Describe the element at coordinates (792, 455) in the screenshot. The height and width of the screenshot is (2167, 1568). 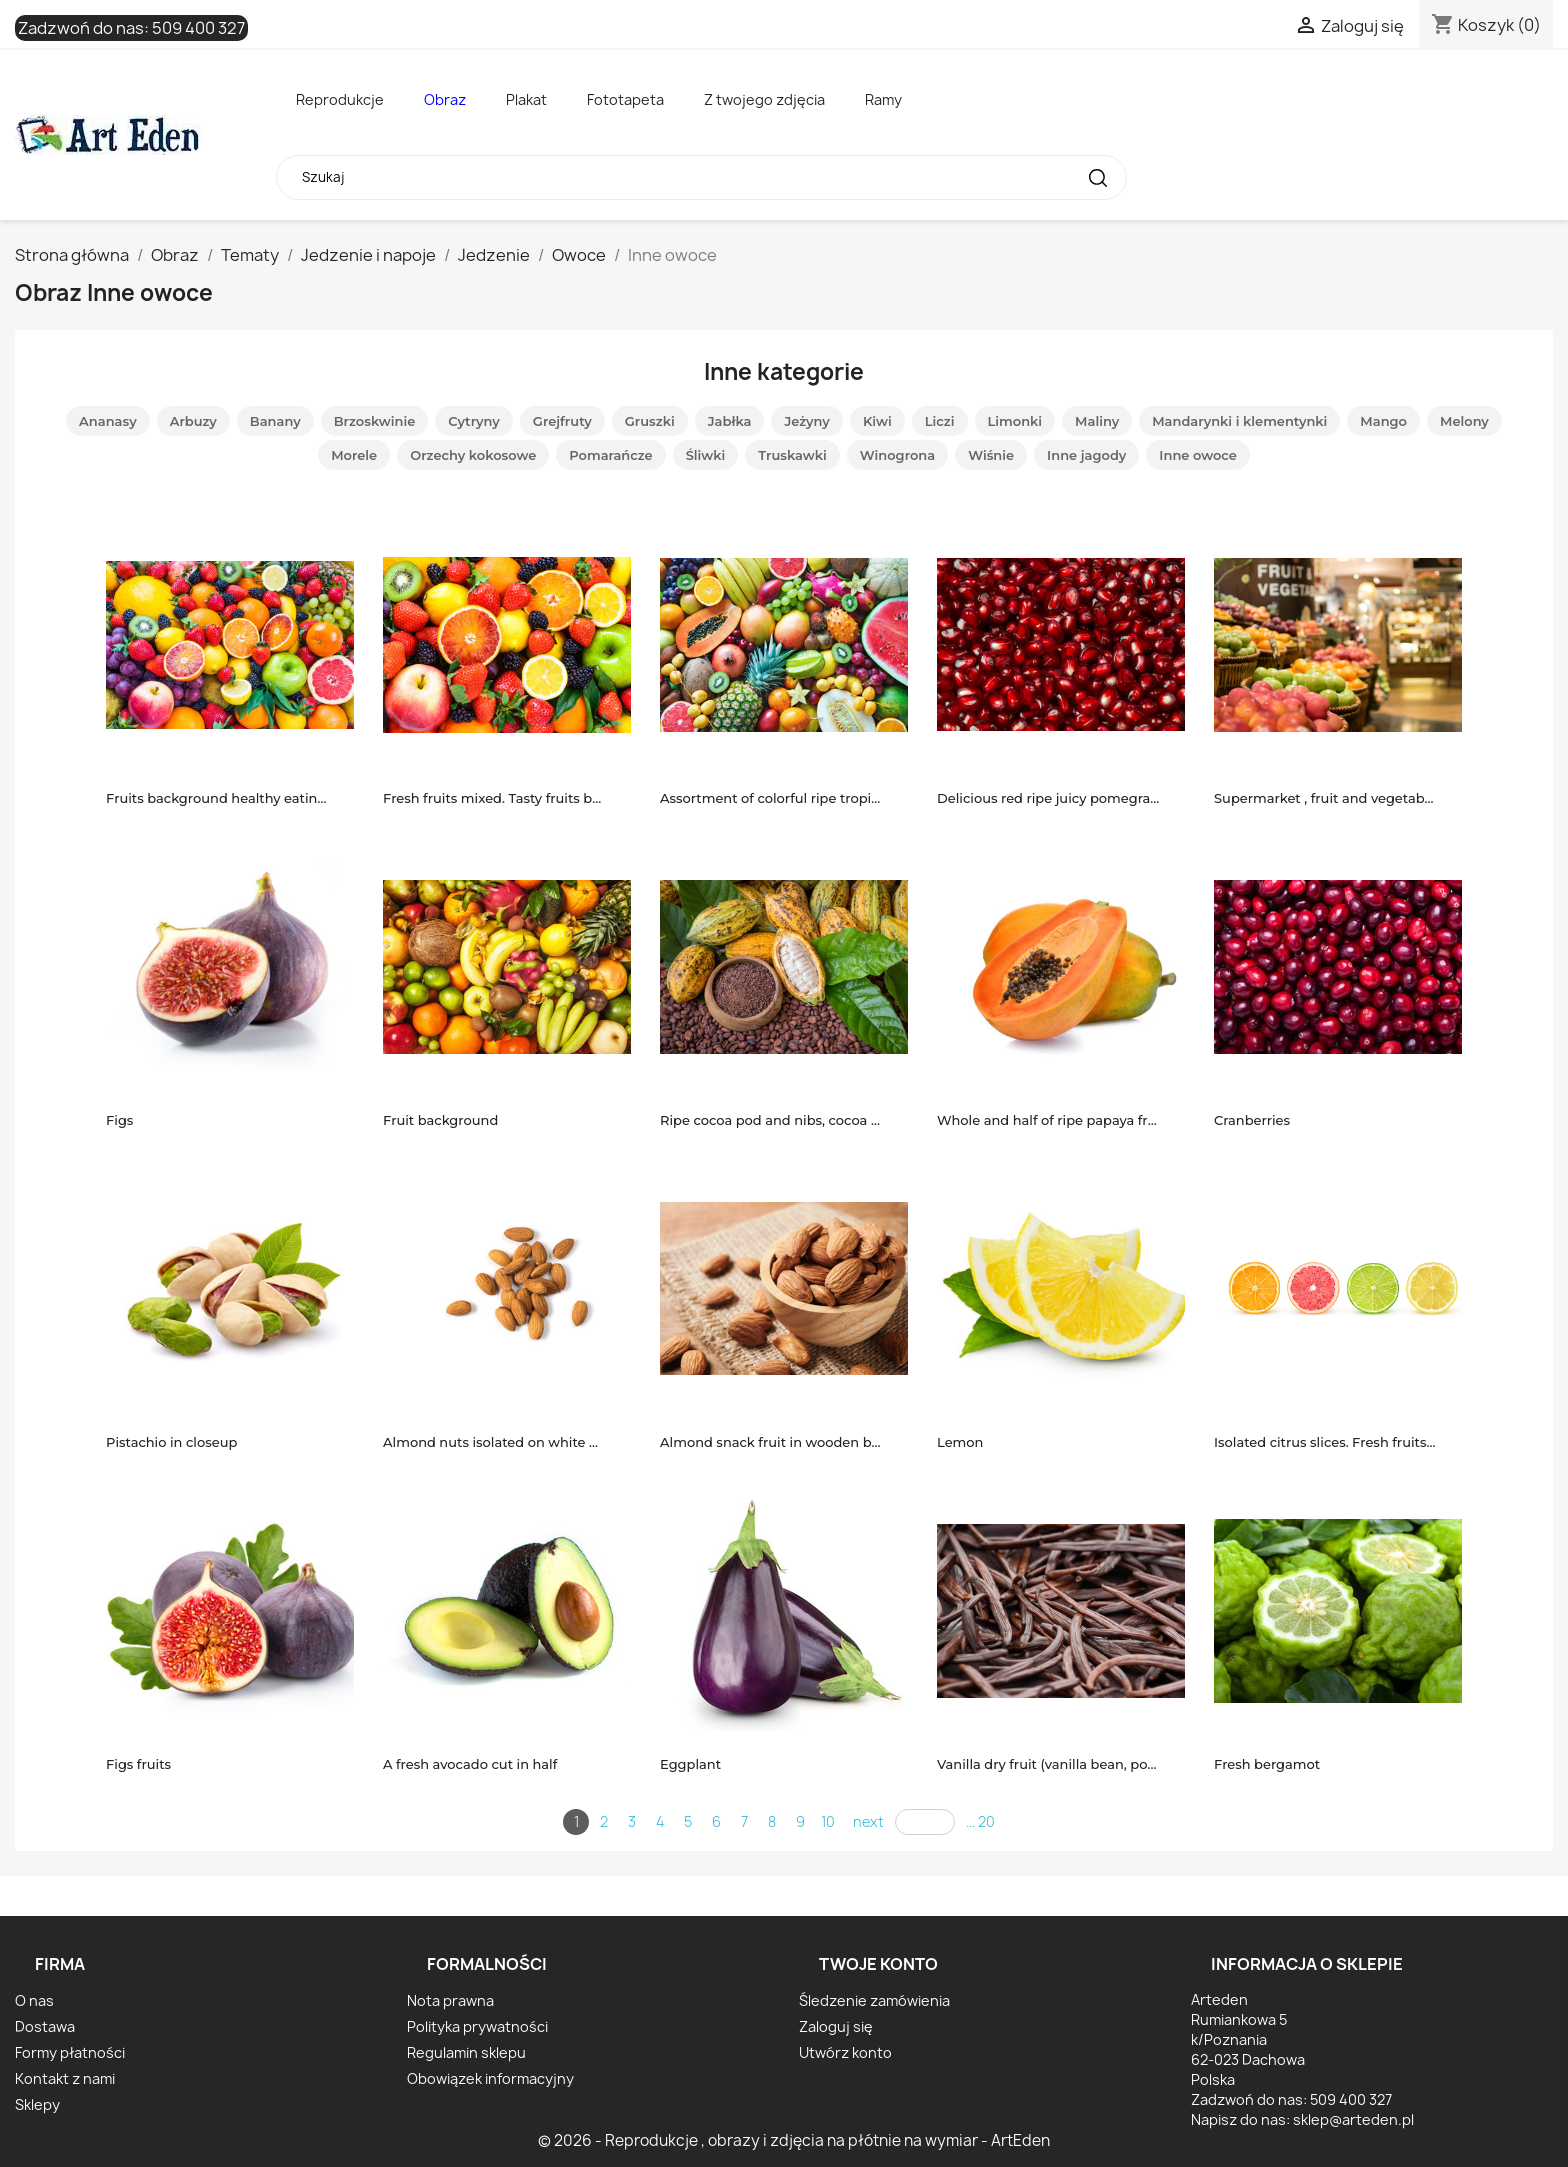
I see `Truskawki` at that location.